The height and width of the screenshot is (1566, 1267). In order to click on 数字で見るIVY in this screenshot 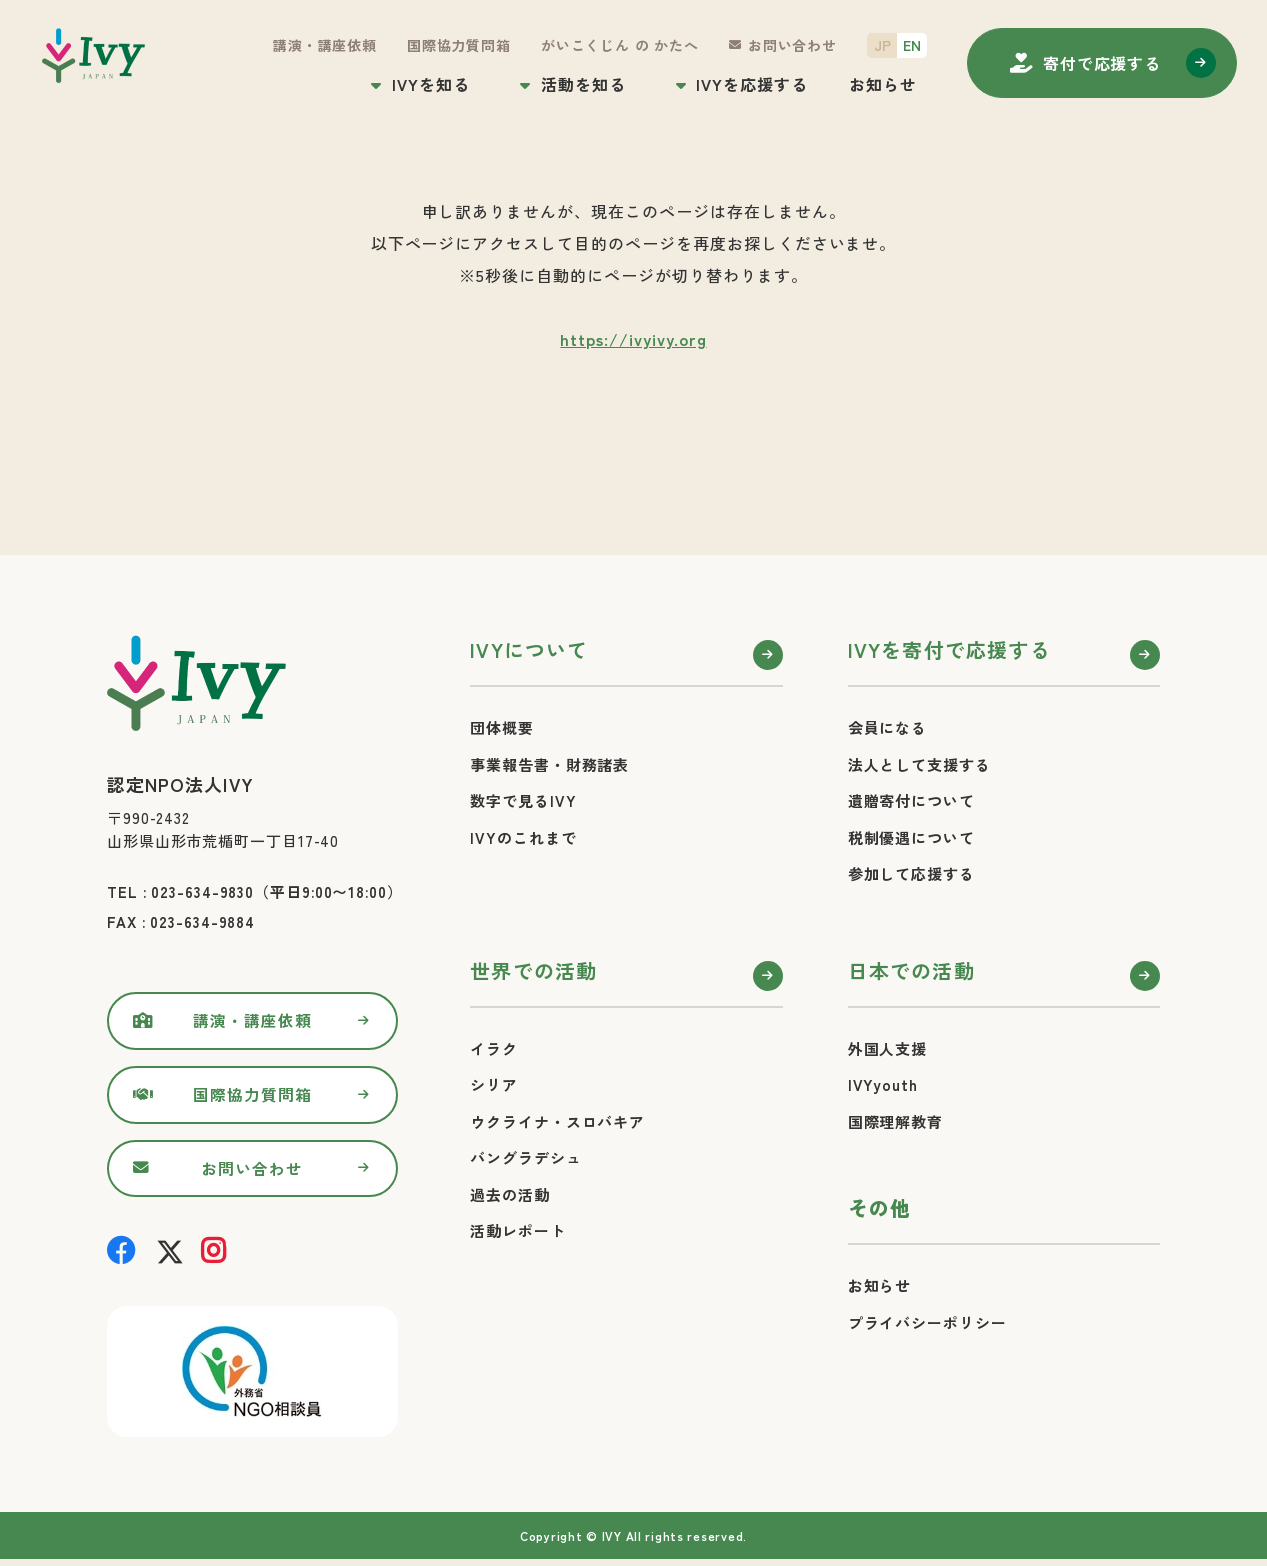, I will do `click(523, 800)`.